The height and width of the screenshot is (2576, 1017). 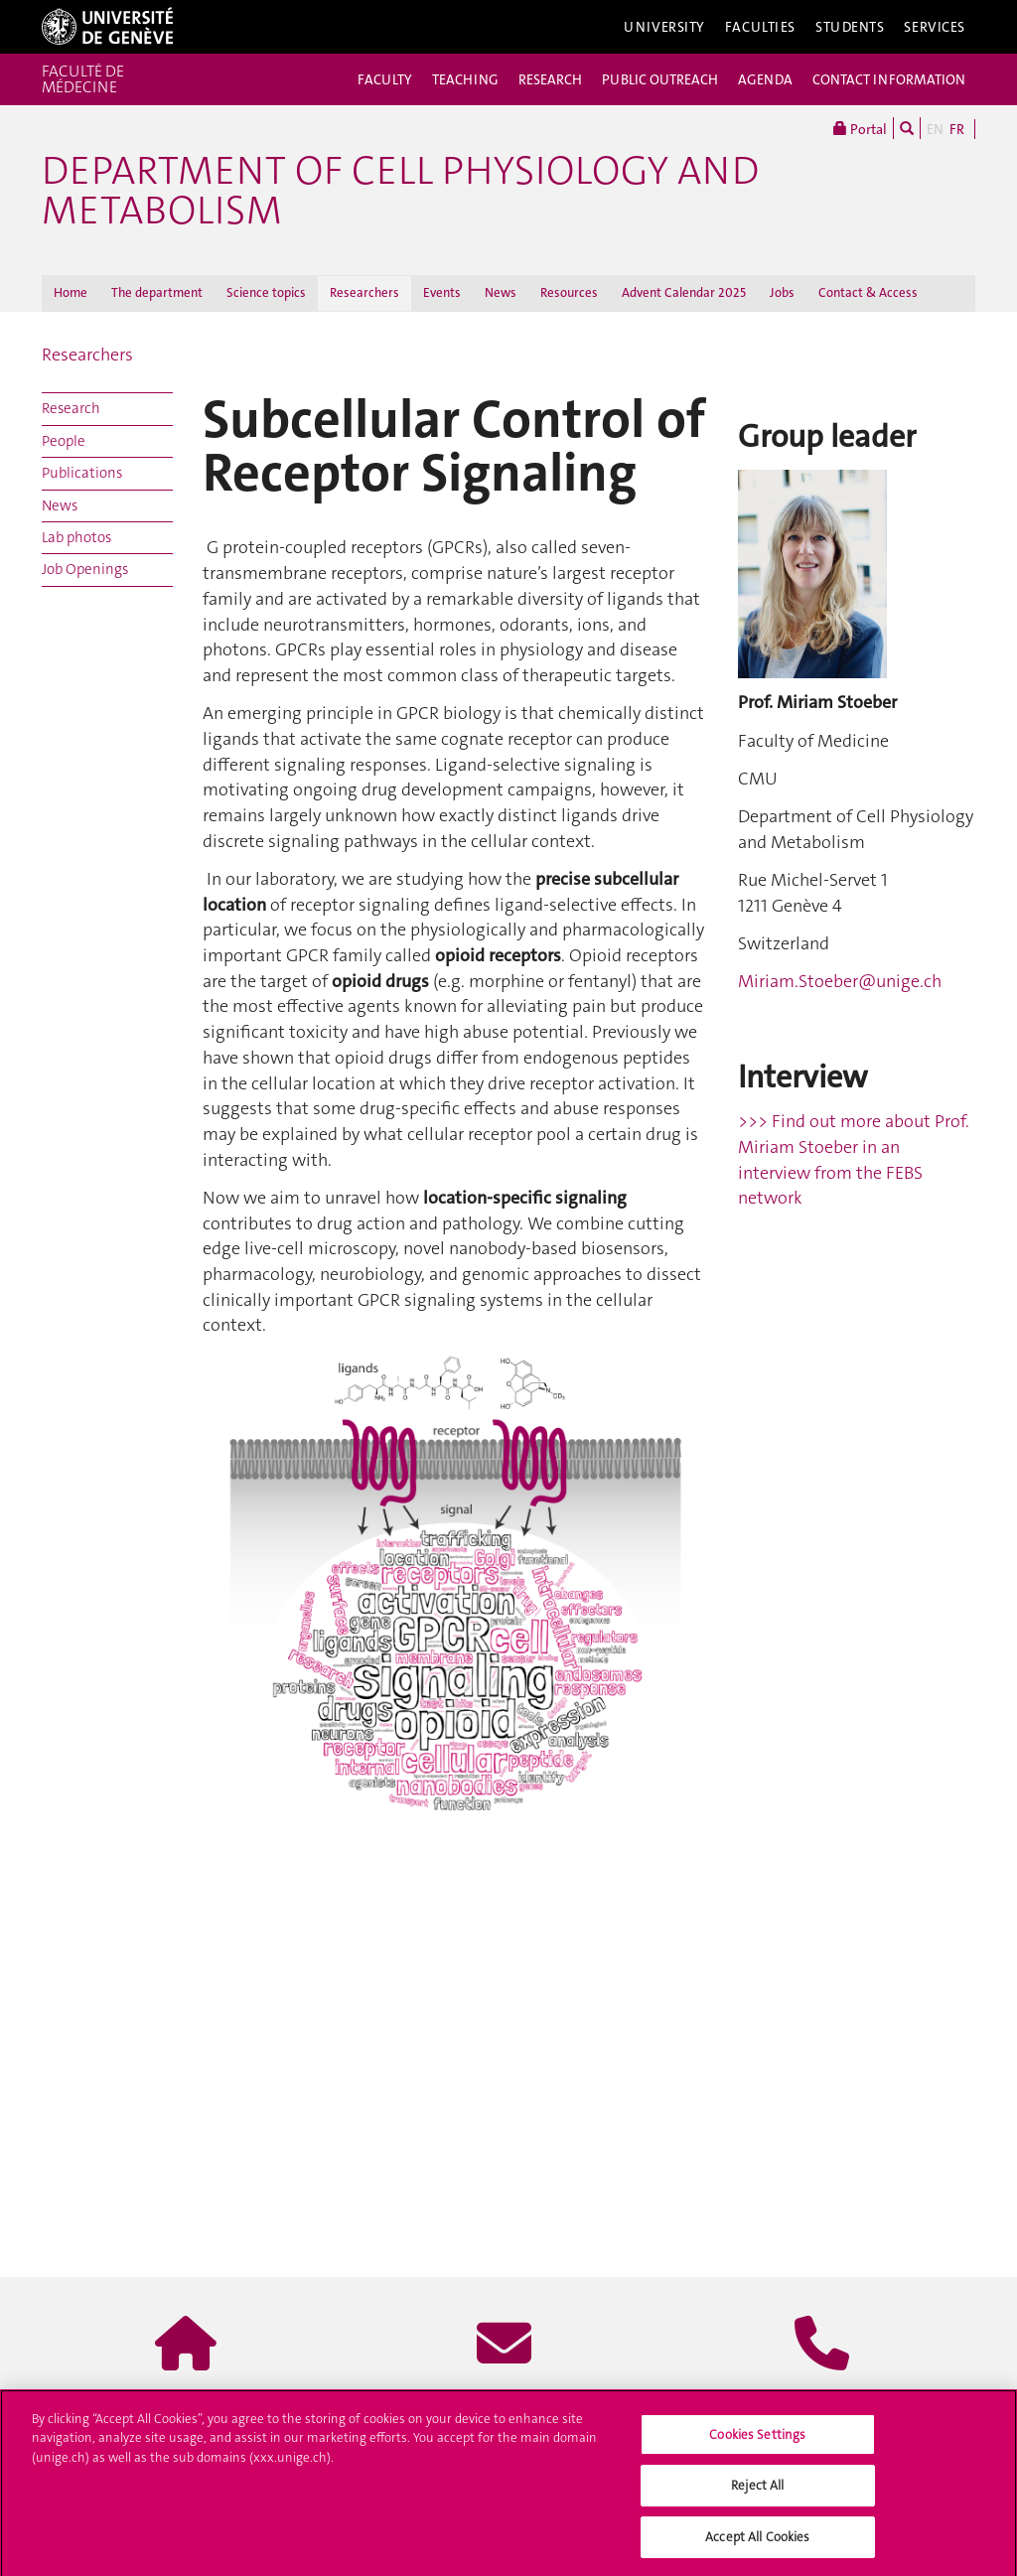 I want to click on News, so click(x=500, y=292).